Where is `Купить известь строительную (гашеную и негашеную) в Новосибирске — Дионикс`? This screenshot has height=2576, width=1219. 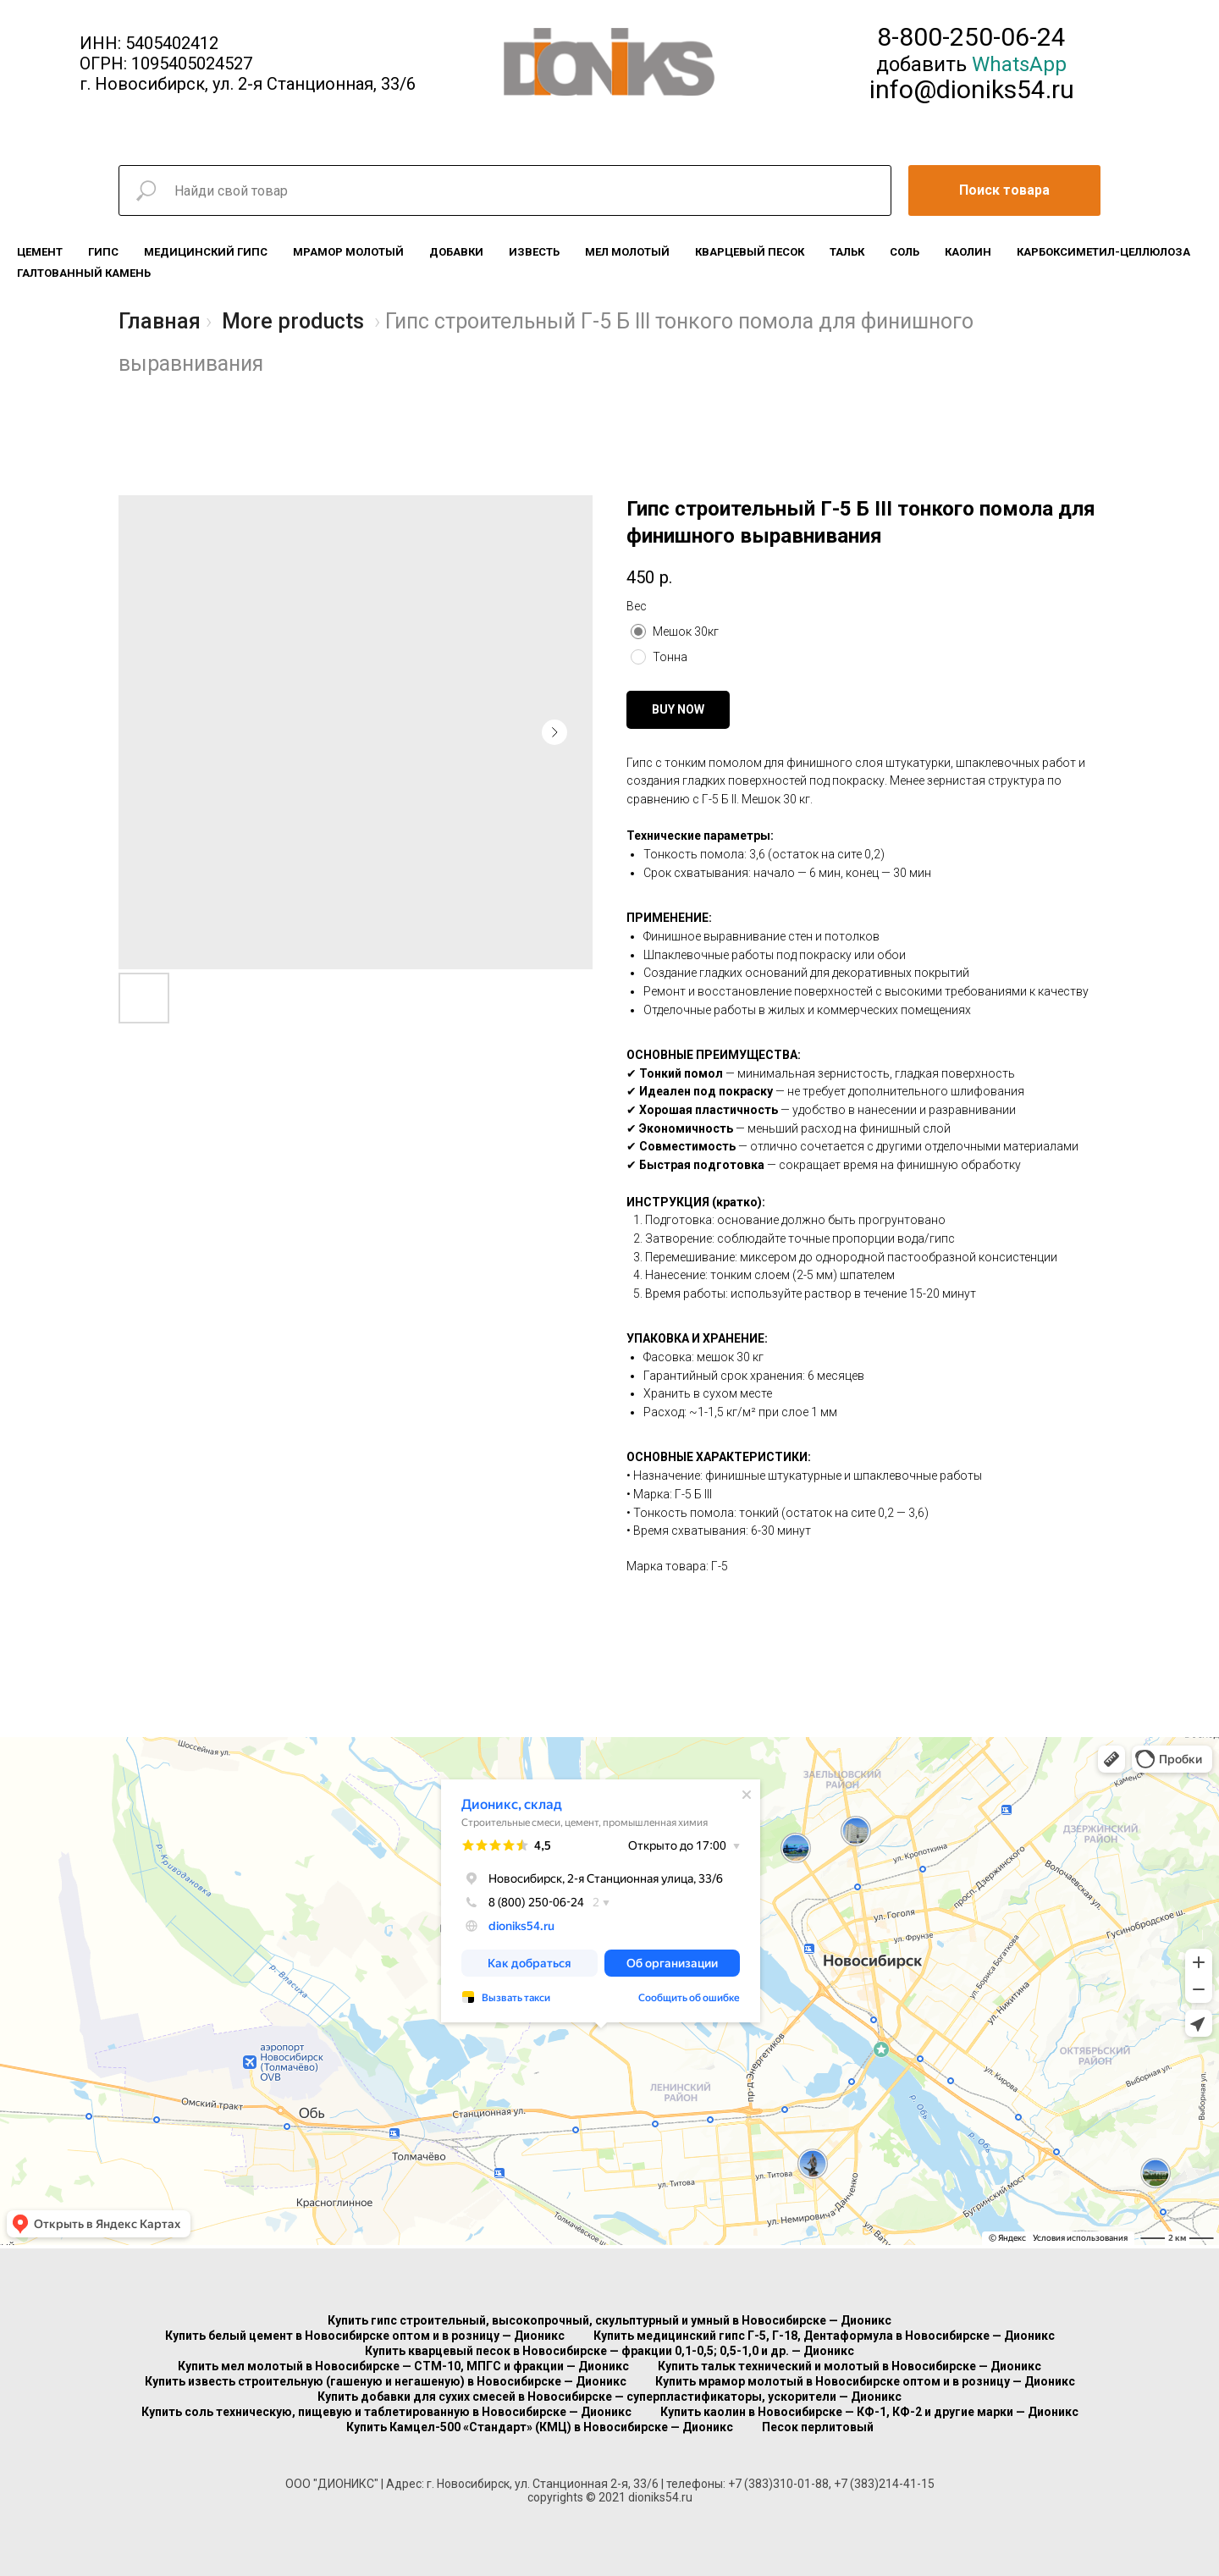
Купить известь строительную (гашеную и негашеную) в Новосибирске — Дионикс is located at coordinates (385, 2381).